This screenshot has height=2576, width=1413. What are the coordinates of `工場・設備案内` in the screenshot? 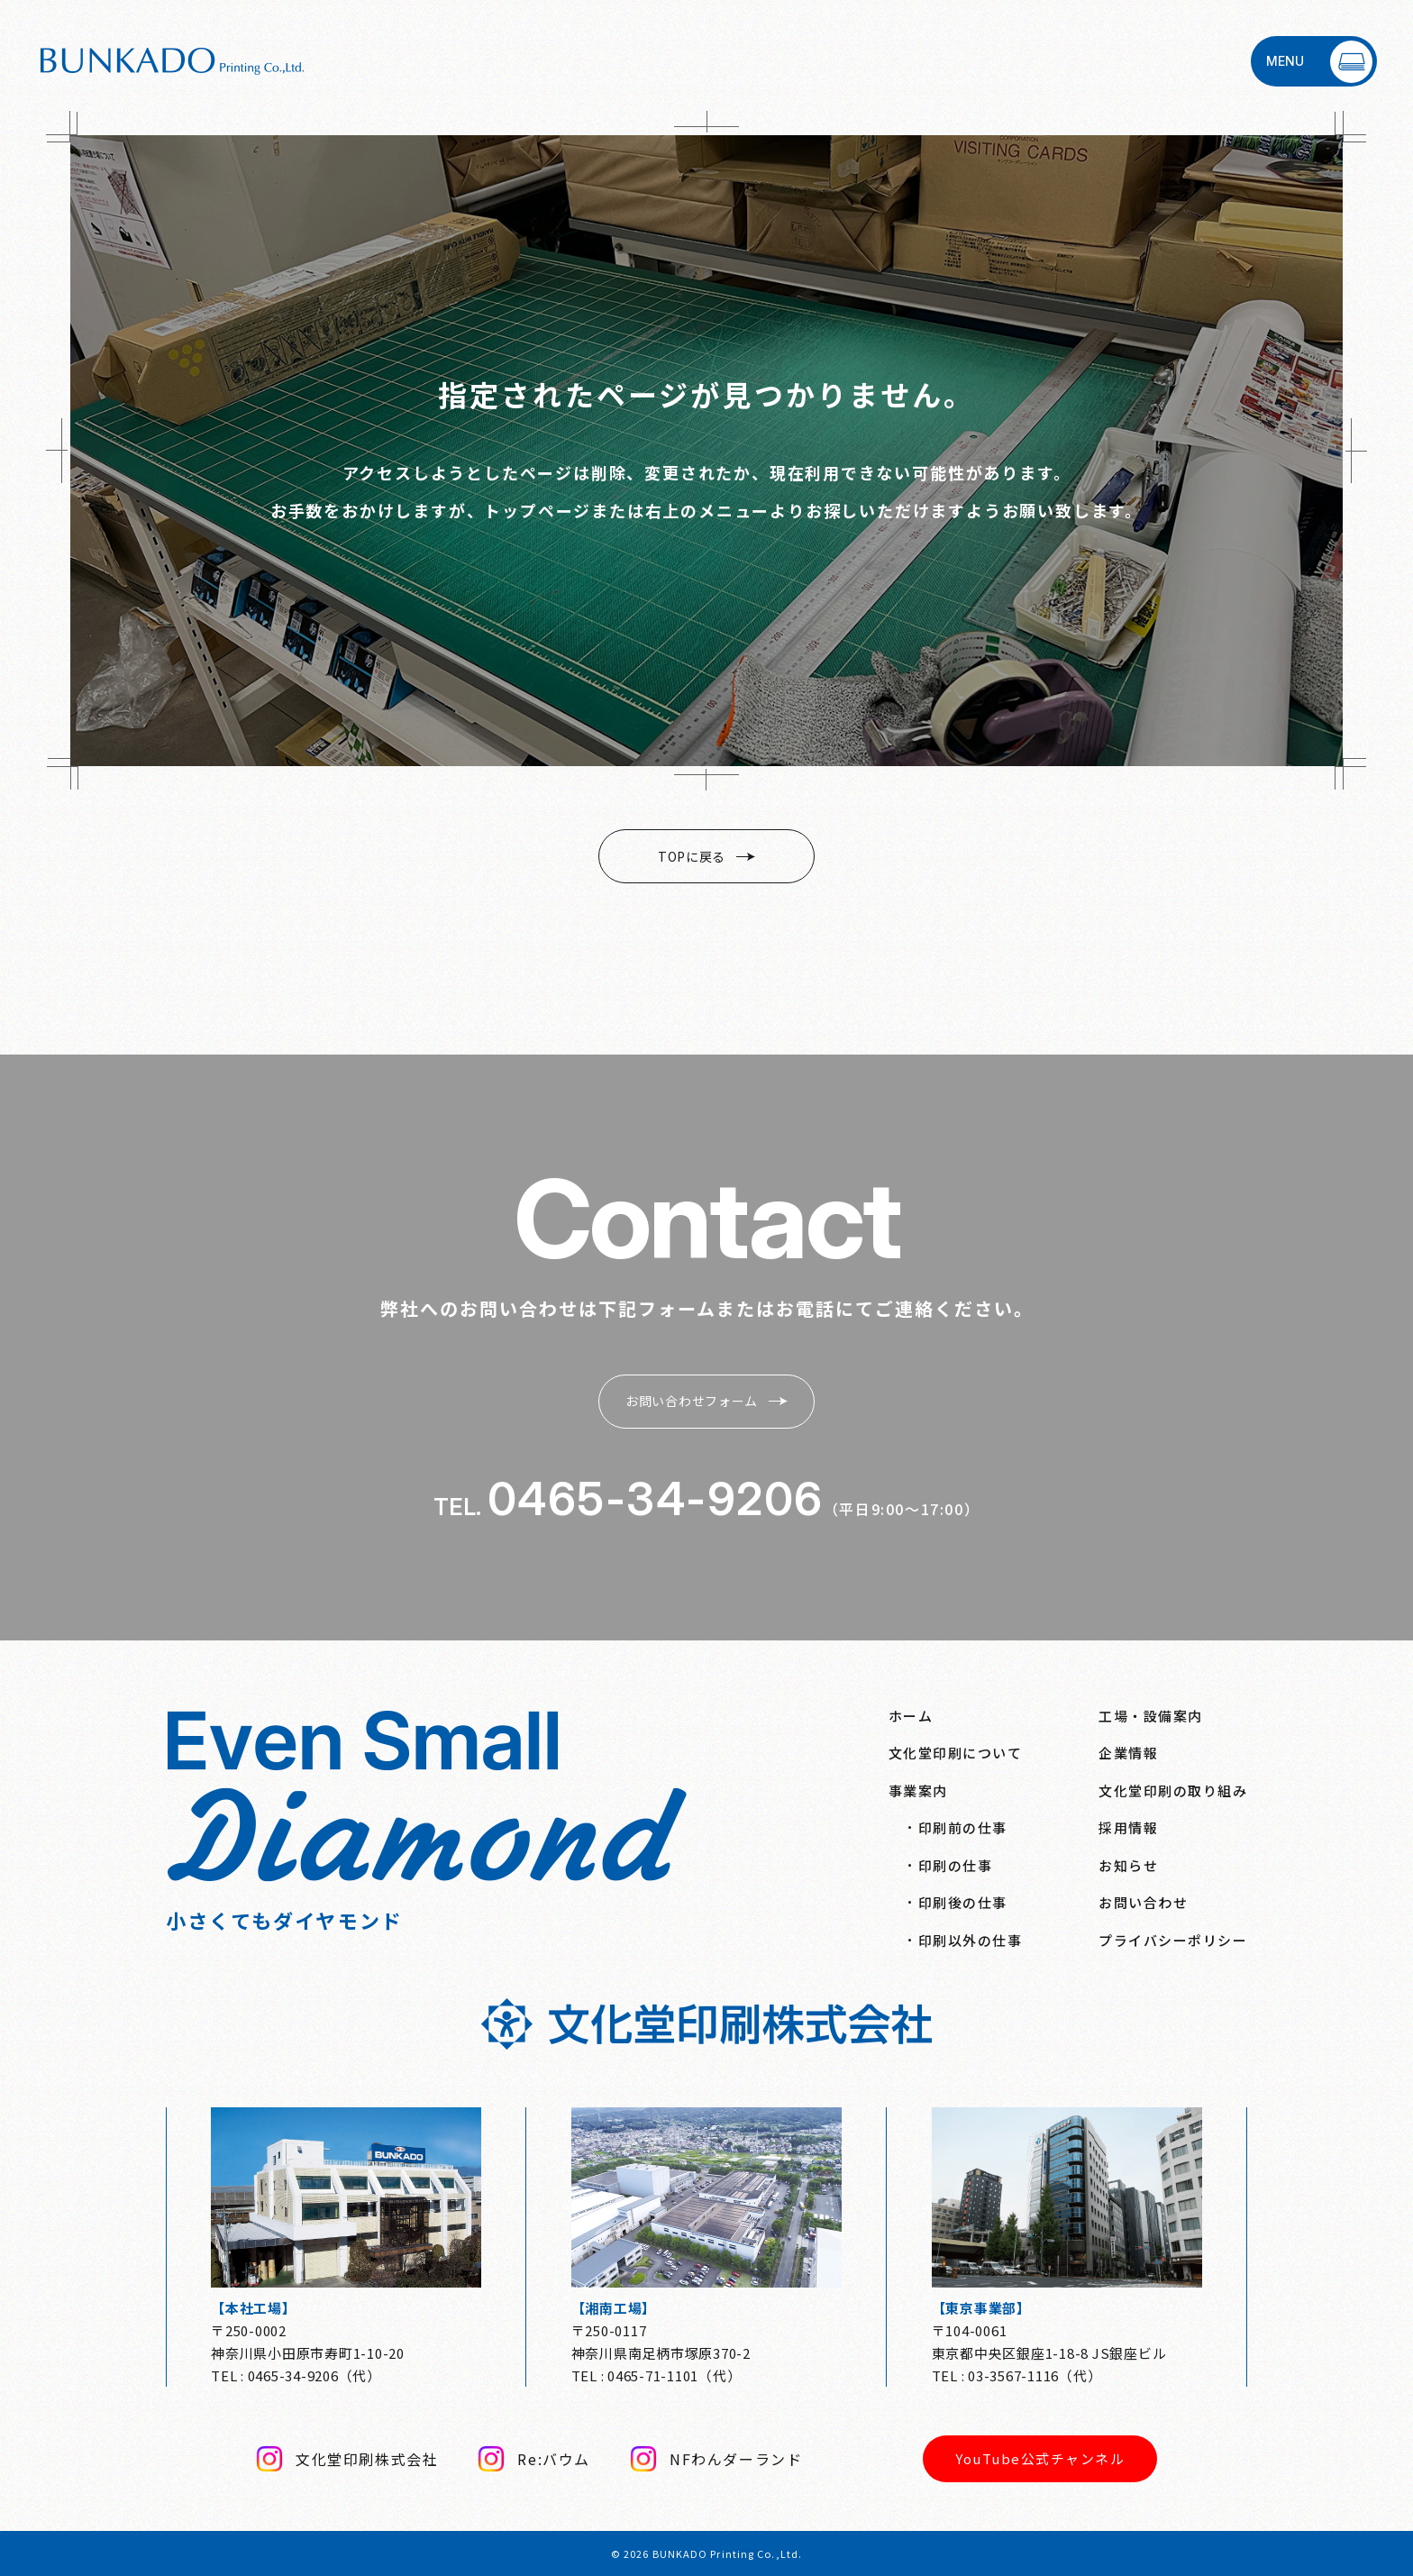 It's located at (1150, 1715).